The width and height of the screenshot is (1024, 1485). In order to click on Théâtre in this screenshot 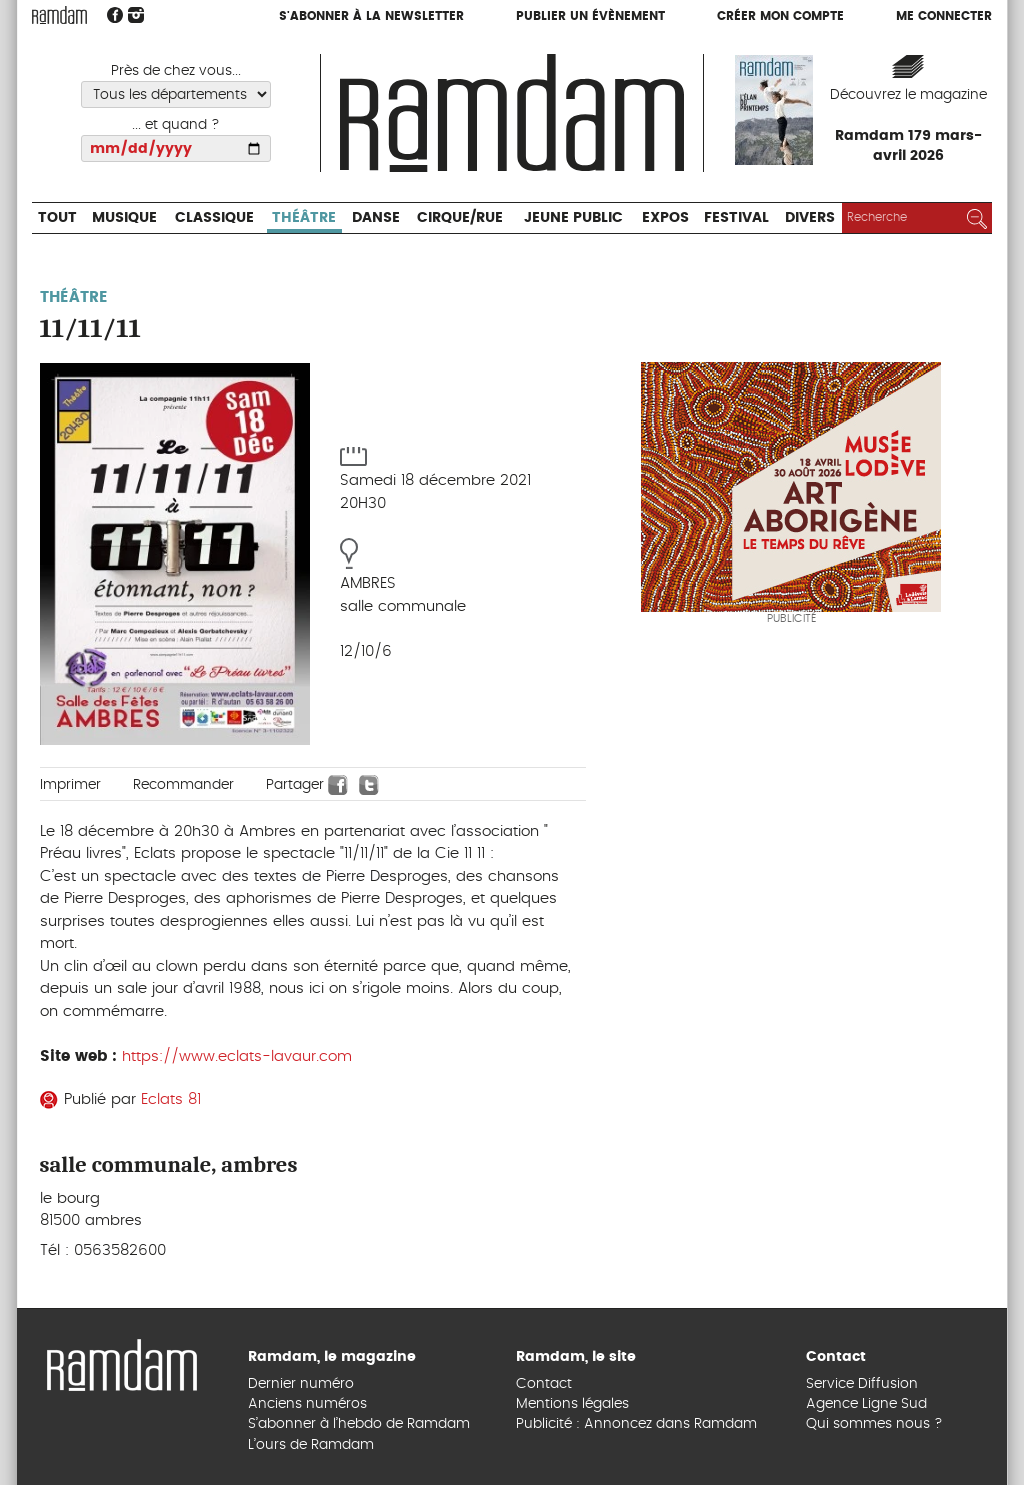, I will do `click(304, 218)`.